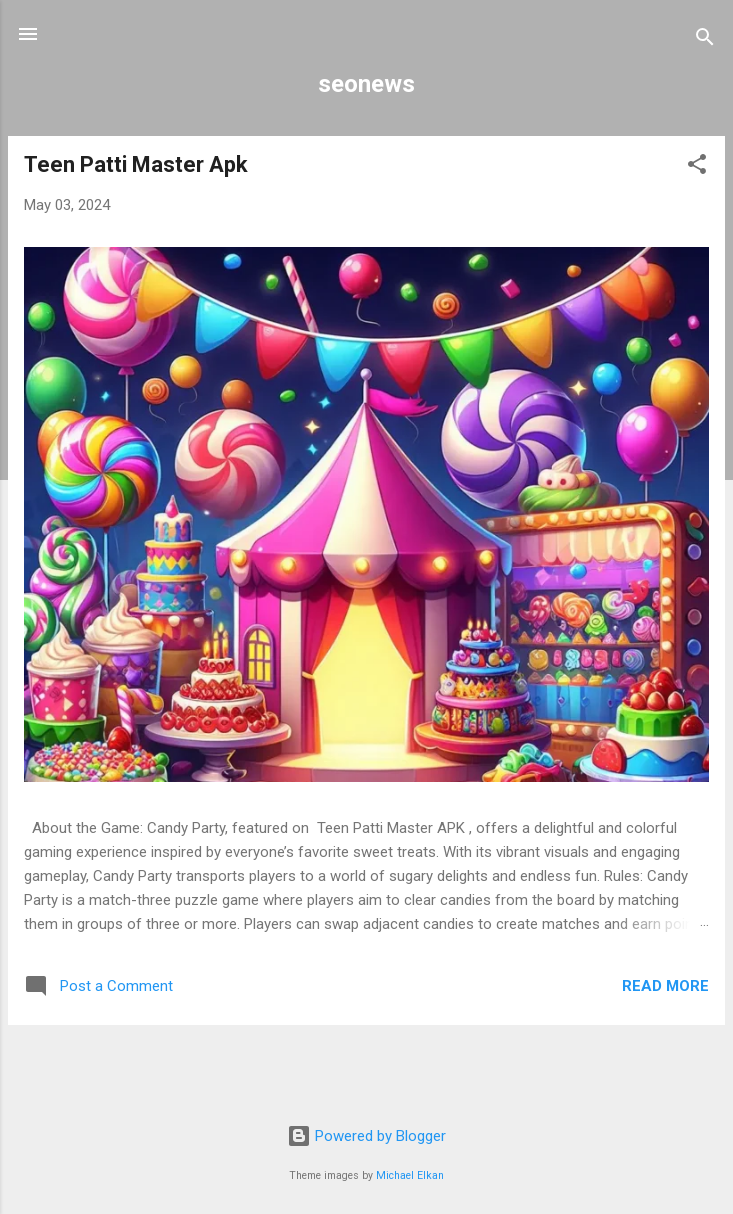  What do you see at coordinates (366, 1136) in the screenshot?
I see `Powered by Blogger` at bounding box center [366, 1136].